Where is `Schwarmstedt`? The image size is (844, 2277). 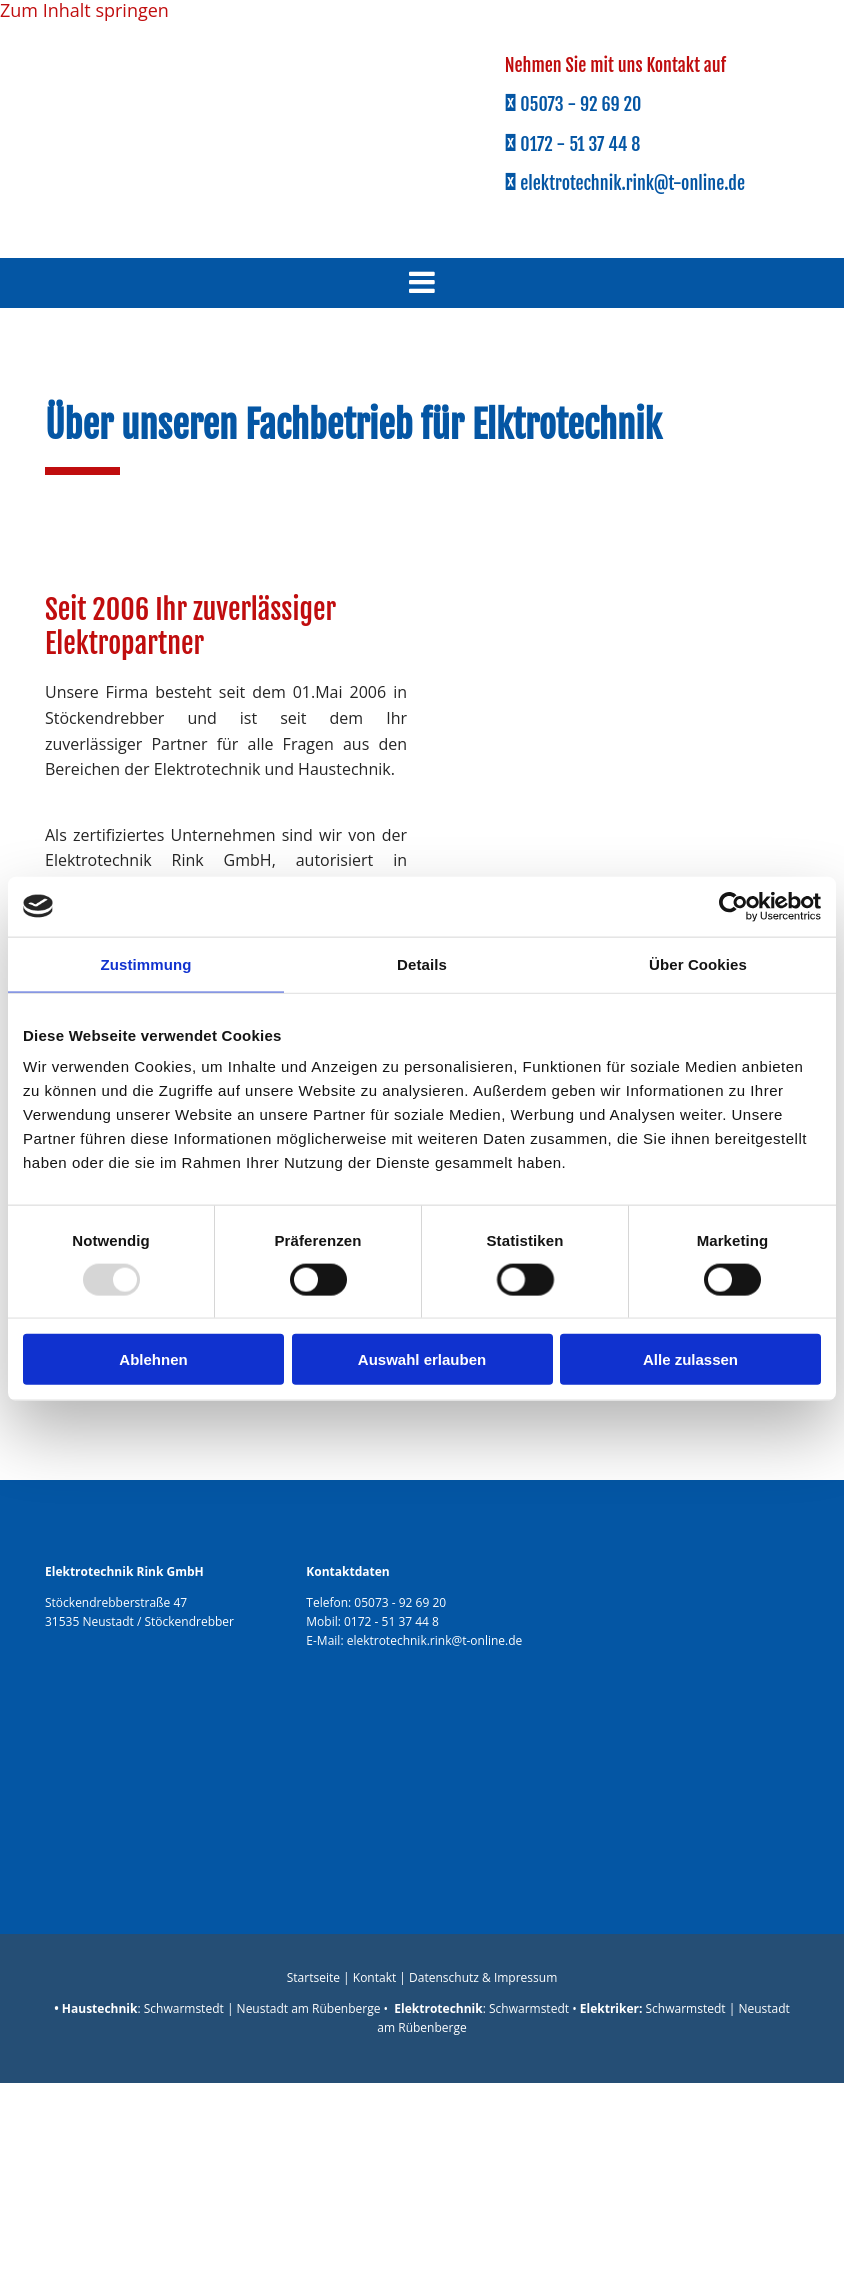
Schwarmstedt is located at coordinates (184, 2008).